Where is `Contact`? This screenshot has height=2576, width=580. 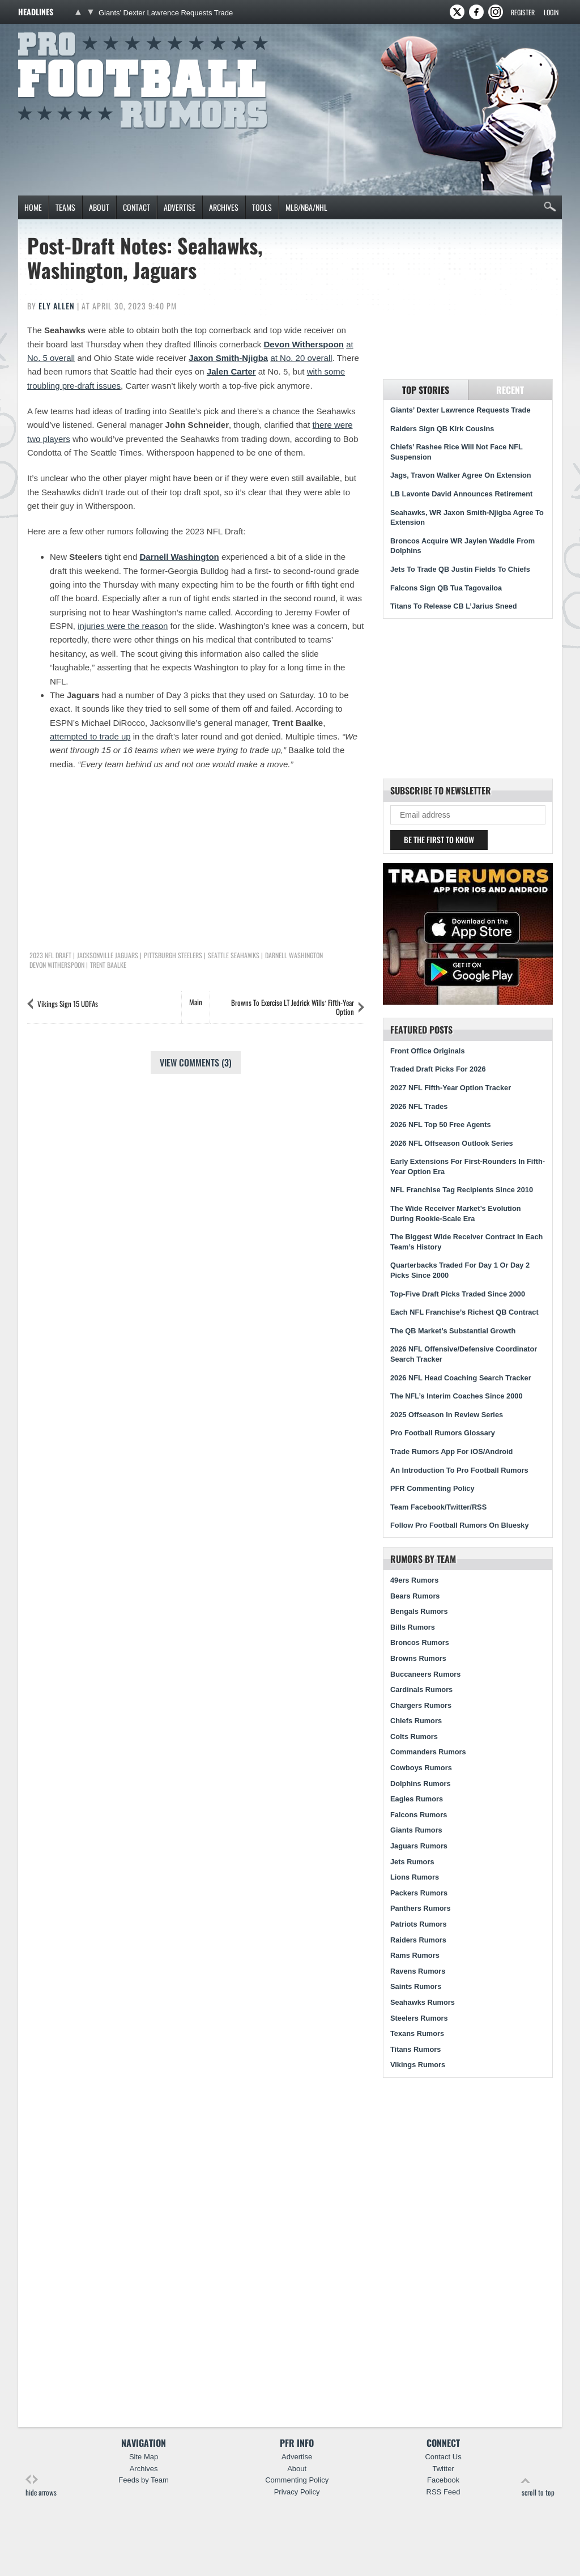
Contact is located at coordinates (136, 207).